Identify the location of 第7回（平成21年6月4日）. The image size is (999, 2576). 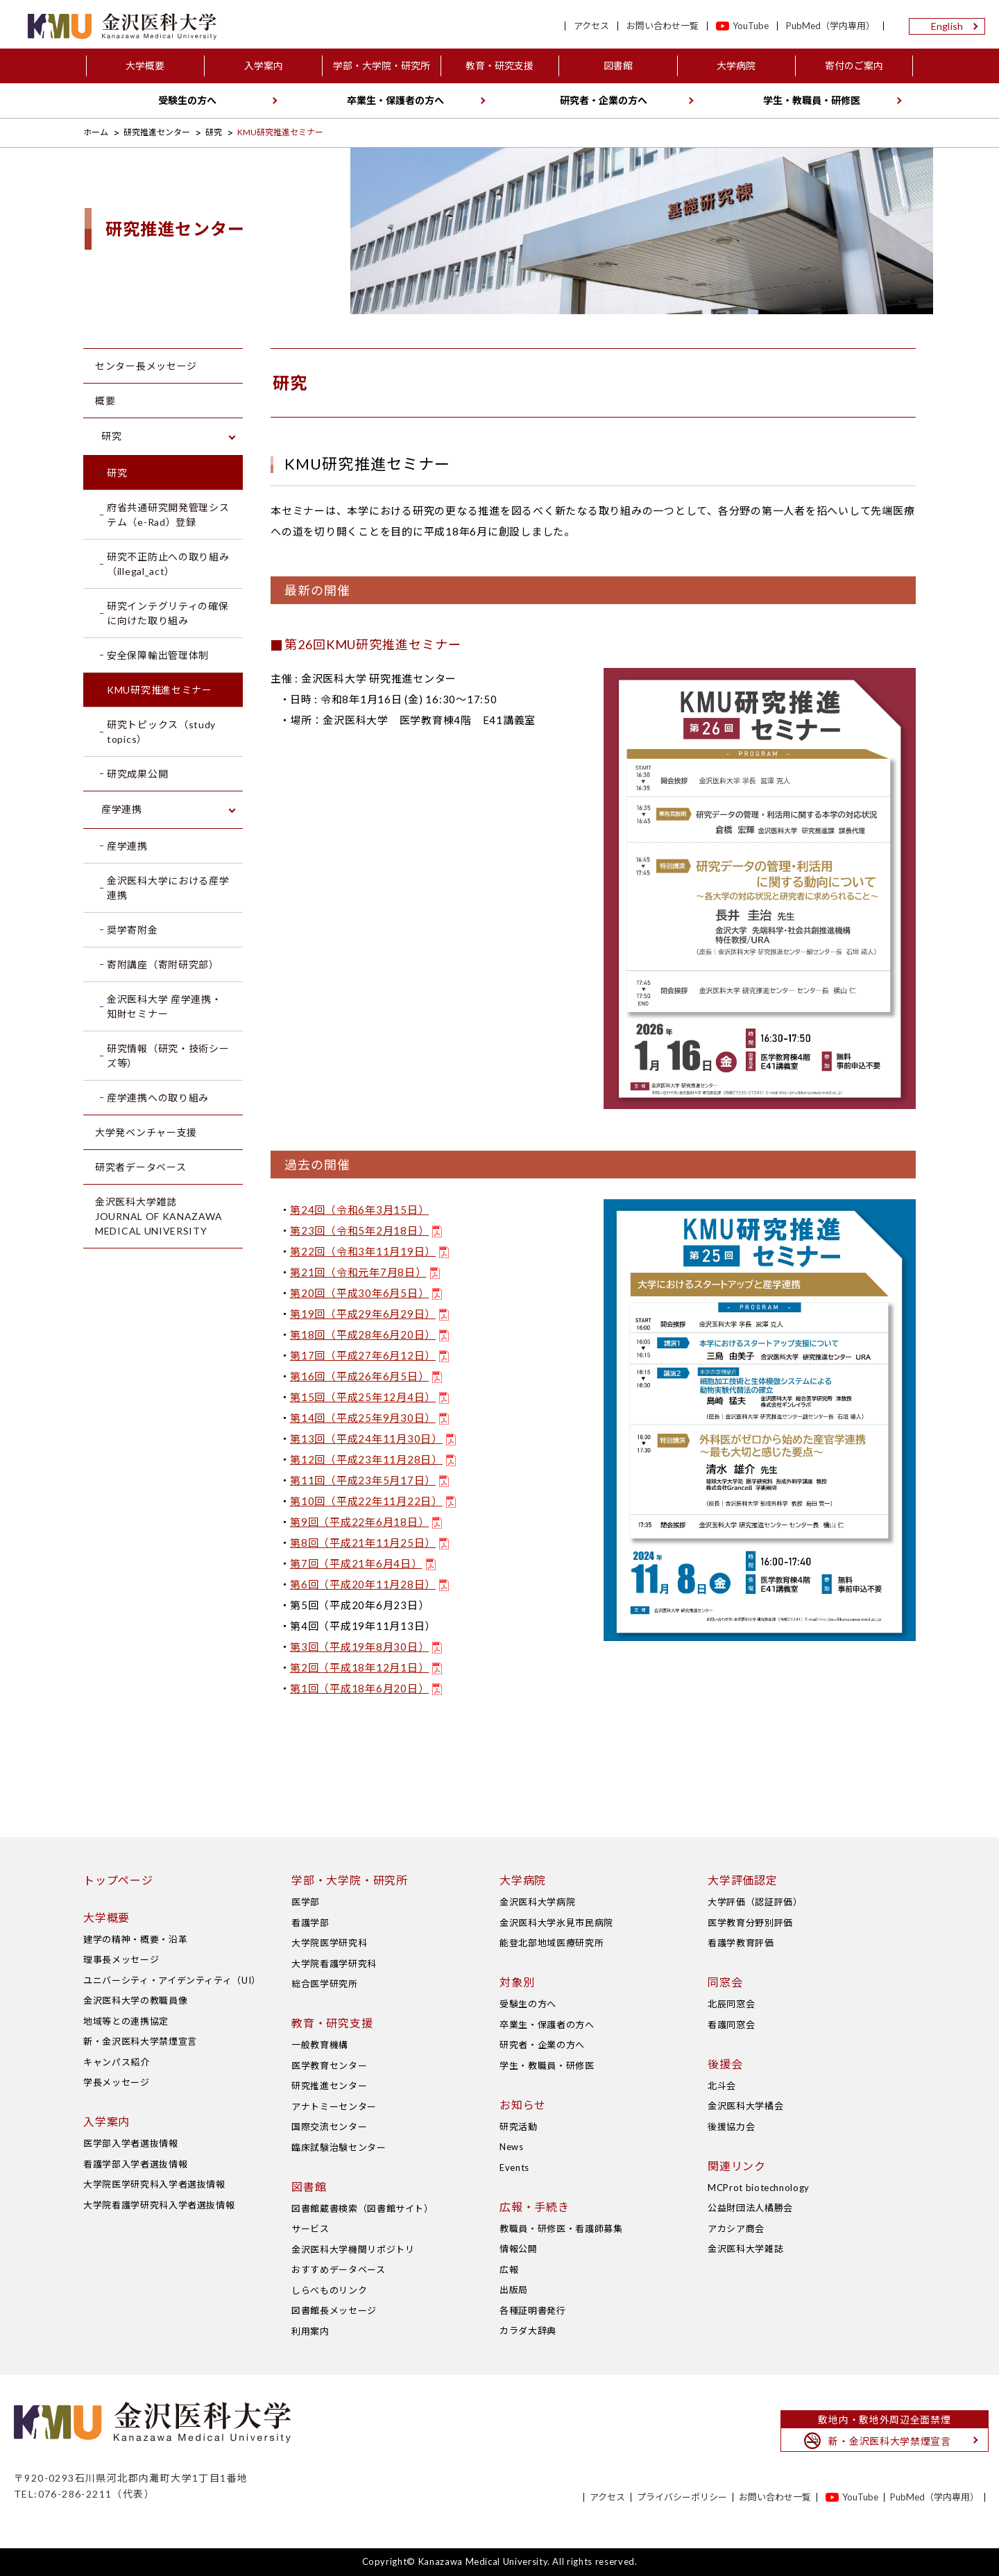
(356, 1563).